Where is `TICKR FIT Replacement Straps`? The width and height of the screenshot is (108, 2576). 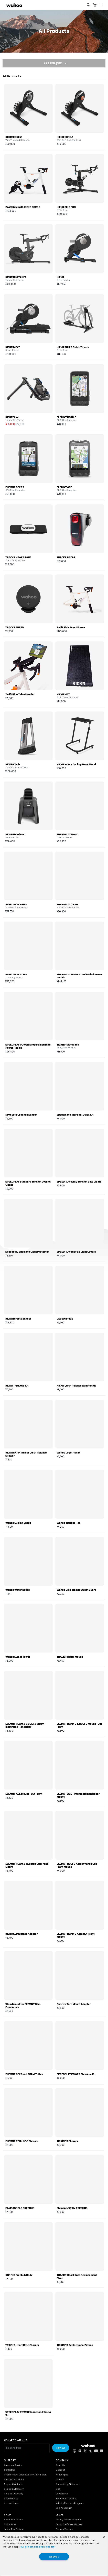 TICKR FIT Replacement Straps is located at coordinates (75, 2345).